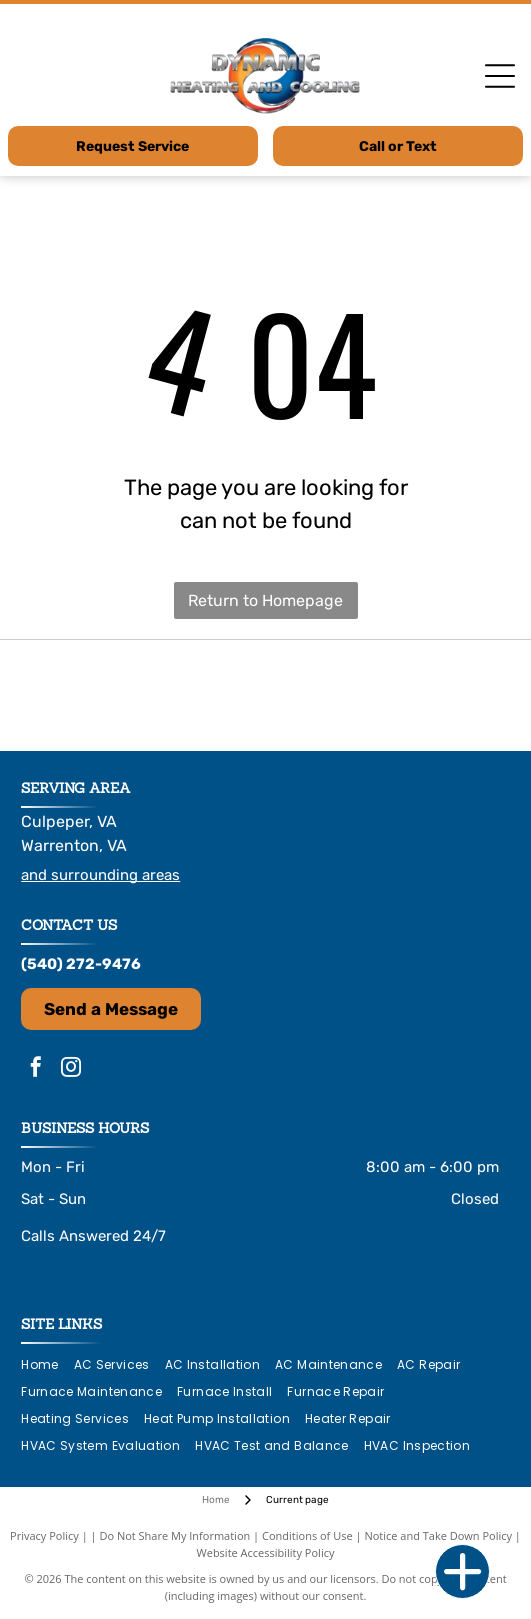 The image size is (531, 1619). Describe the element at coordinates (102, 695) in the screenshot. I see `[Logo for HEL Heating & Cooling Products, with stylized]` at that location.